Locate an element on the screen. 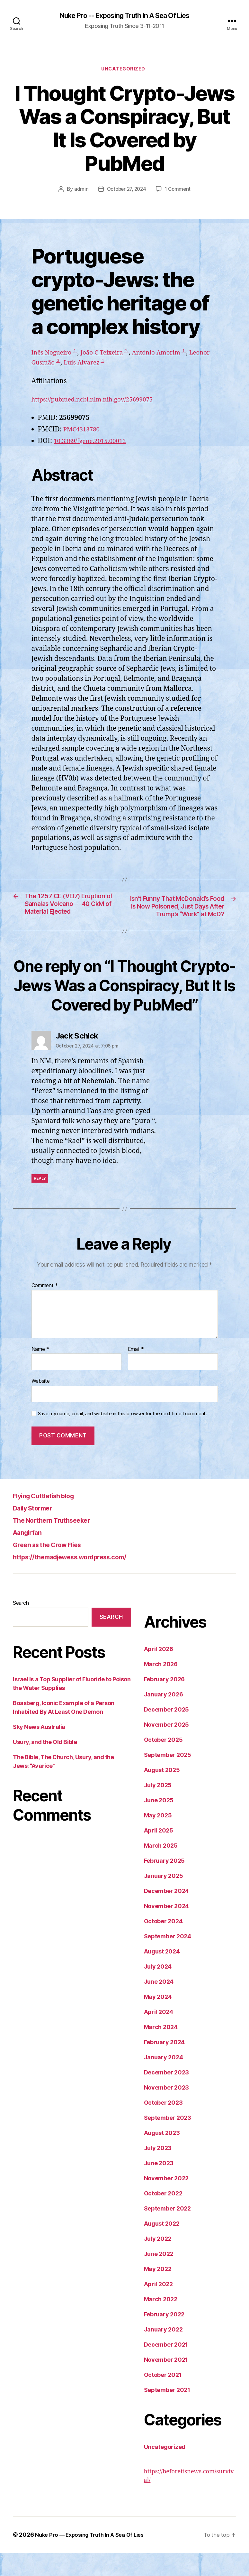 This screenshot has height=2576, width=249. 10.3389/fgene.2015.00012 is located at coordinates (94, 443).